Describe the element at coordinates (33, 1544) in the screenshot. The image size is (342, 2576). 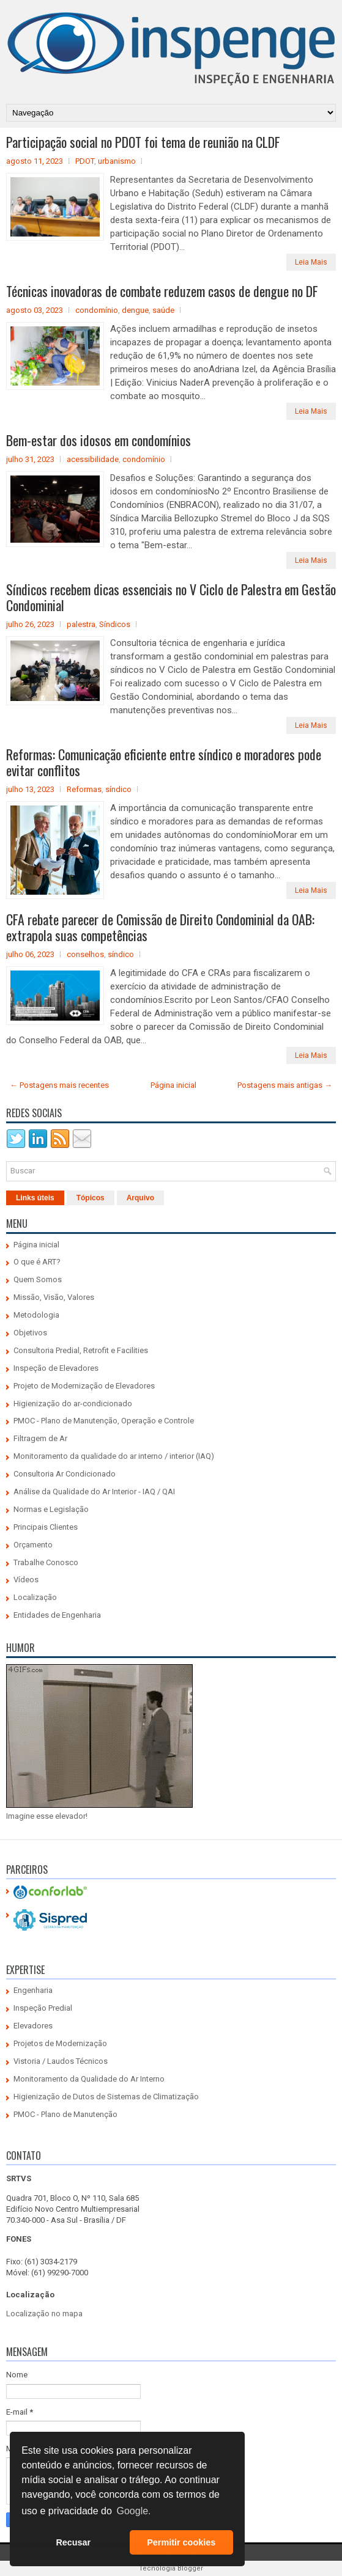
I see `Orçamento` at that location.